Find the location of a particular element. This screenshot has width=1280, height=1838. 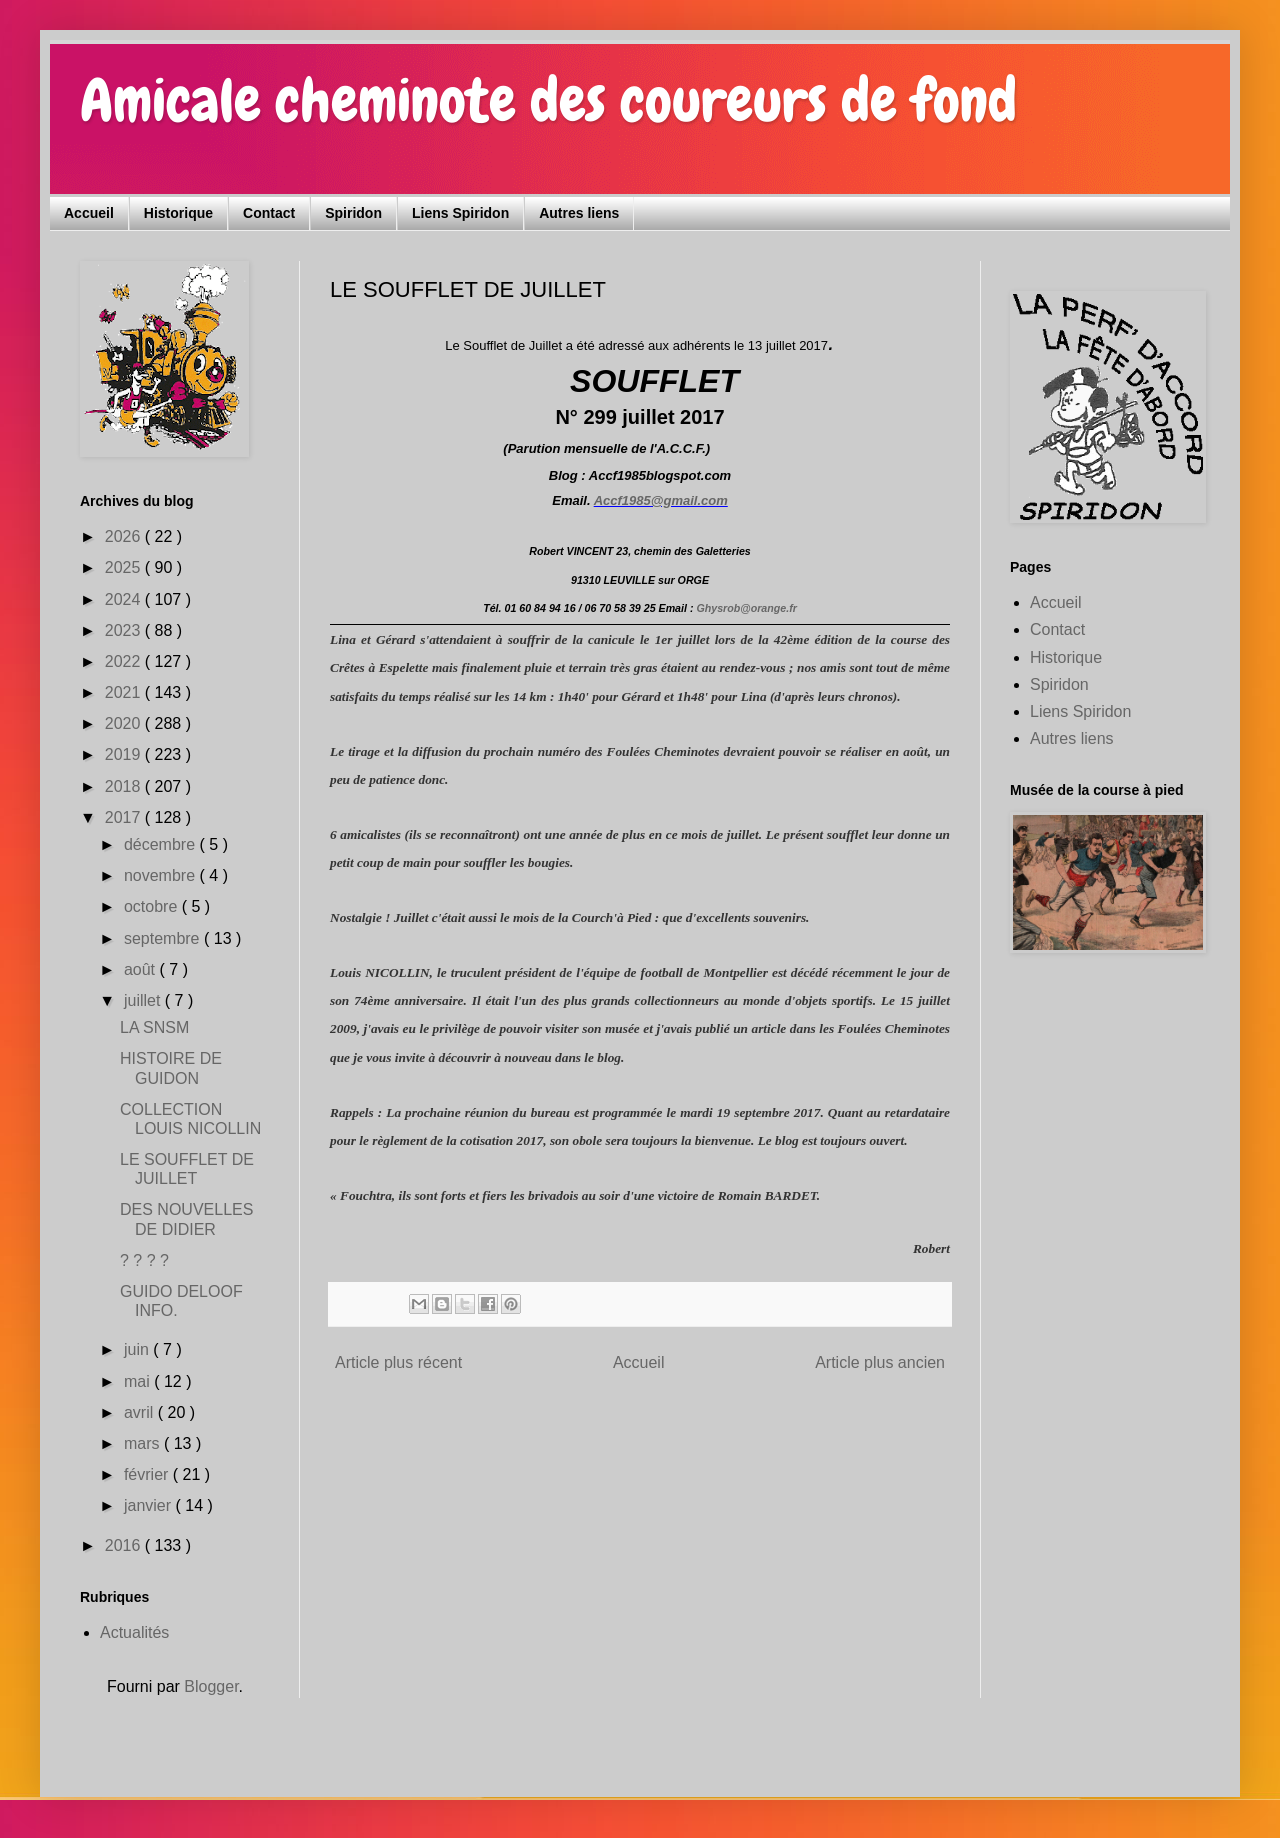

2023 is located at coordinates (125, 630).